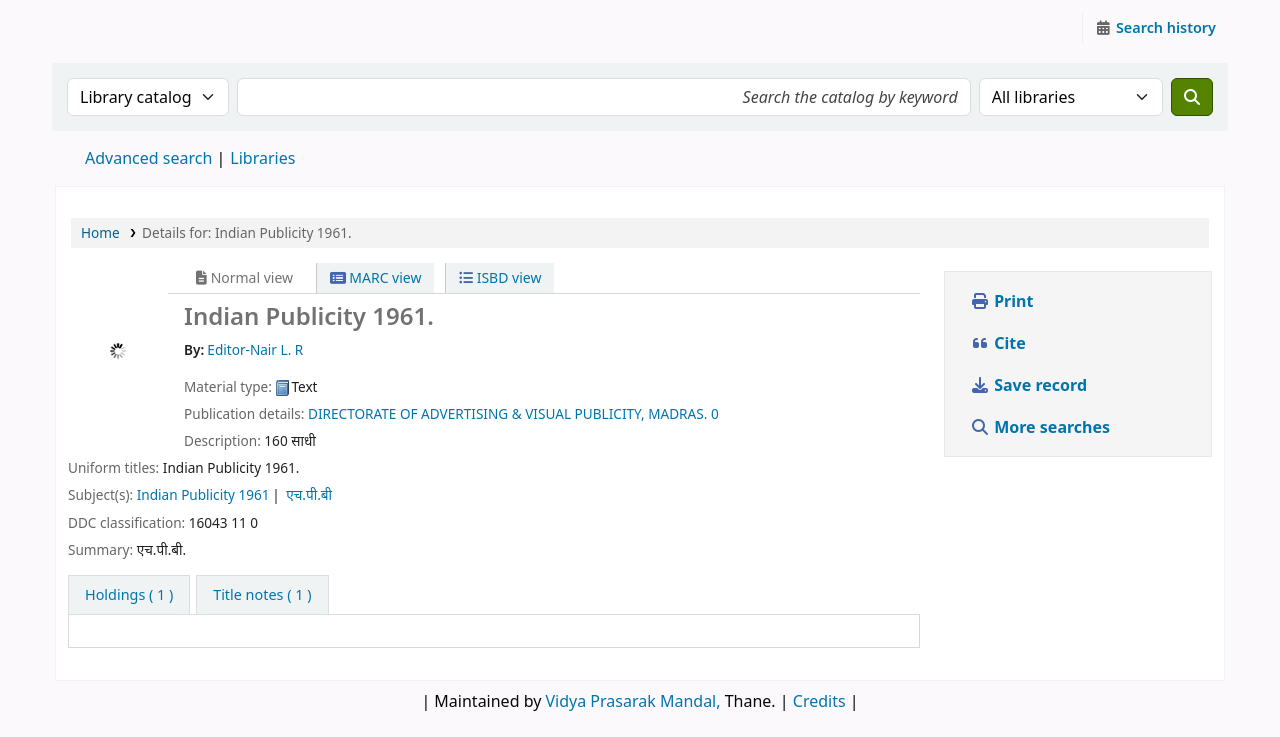 The width and height of the screenshot is (1280, 737). What do you see at coordinates (148, 158) in the screenshot?
I see `Advanced search` at bounding box center [148, 158].